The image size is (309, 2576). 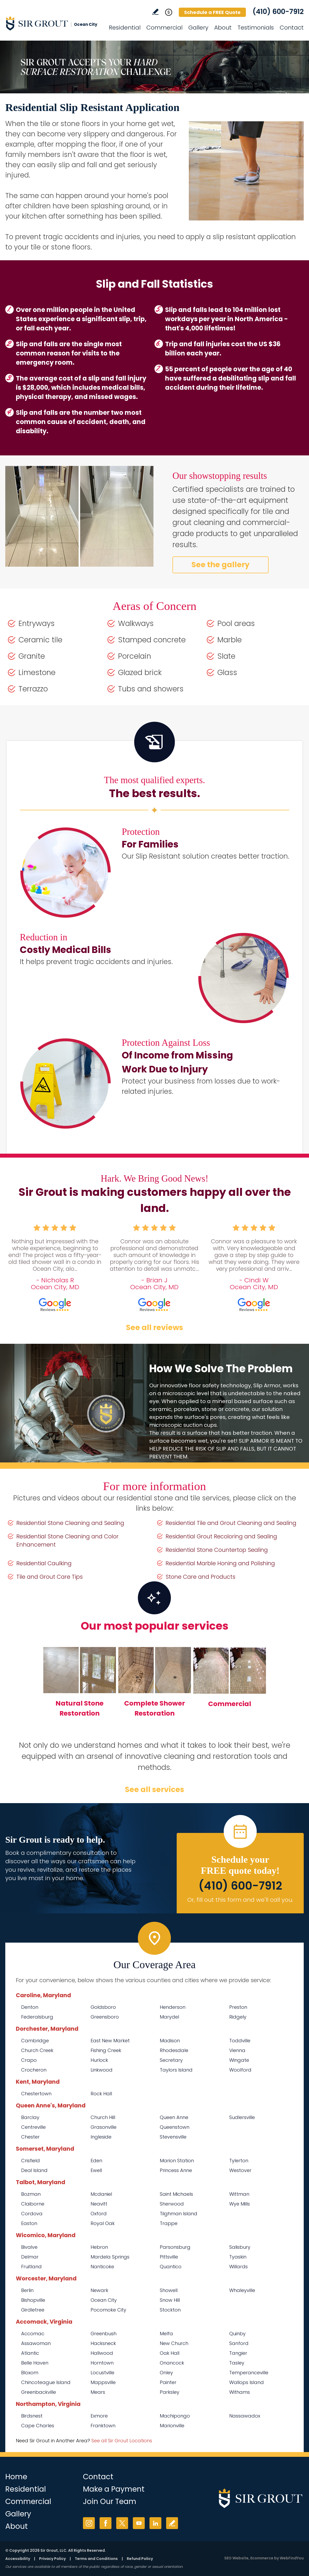 What do you see at coordinates (99, 2290) in the screenshot?
I see `Newark` at bounding box center [99, 2290].